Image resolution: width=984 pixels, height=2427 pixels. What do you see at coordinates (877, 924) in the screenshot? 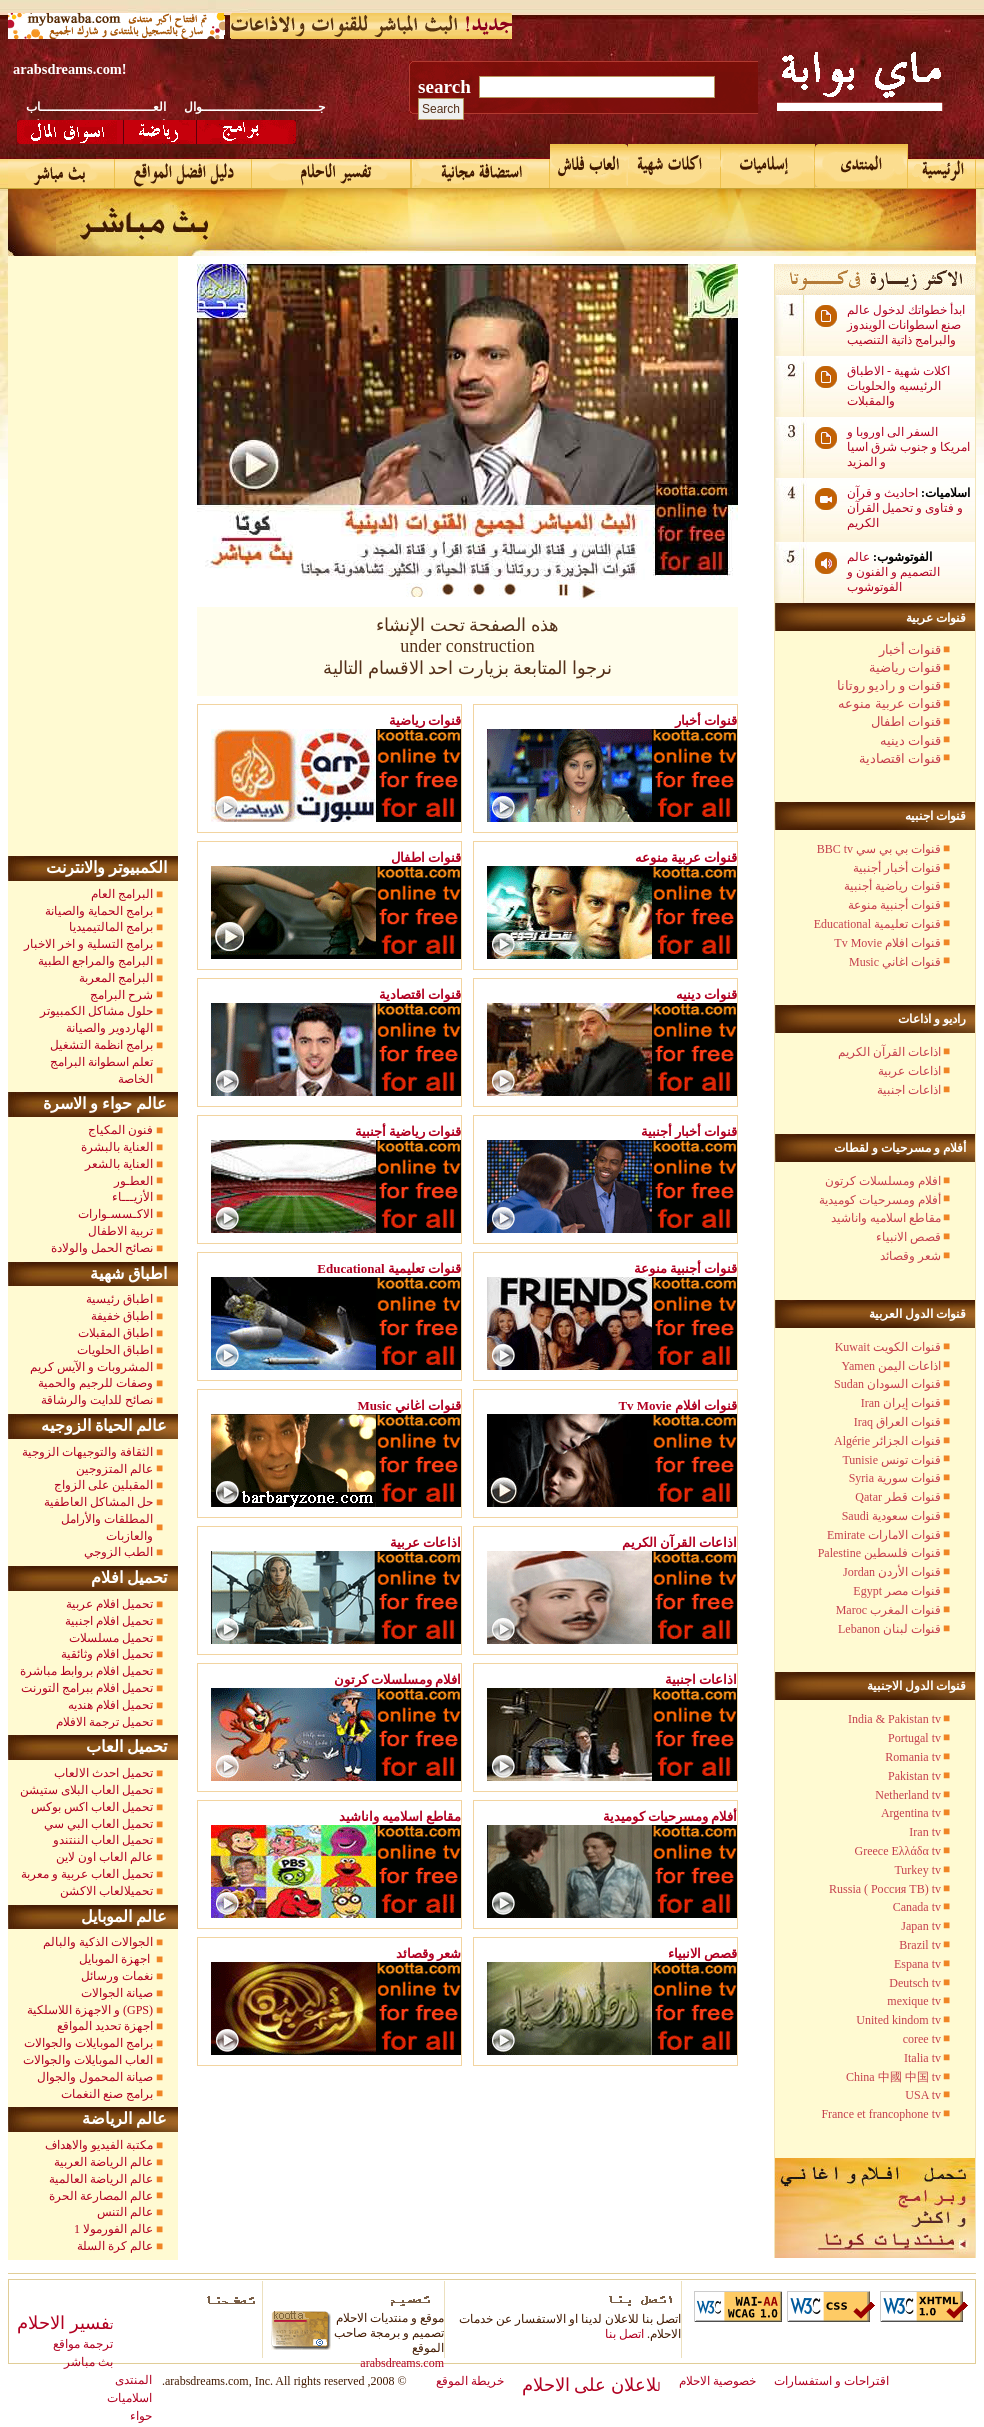
I see `Educational قنوات تعليمية` at bounding box center [877, 924].